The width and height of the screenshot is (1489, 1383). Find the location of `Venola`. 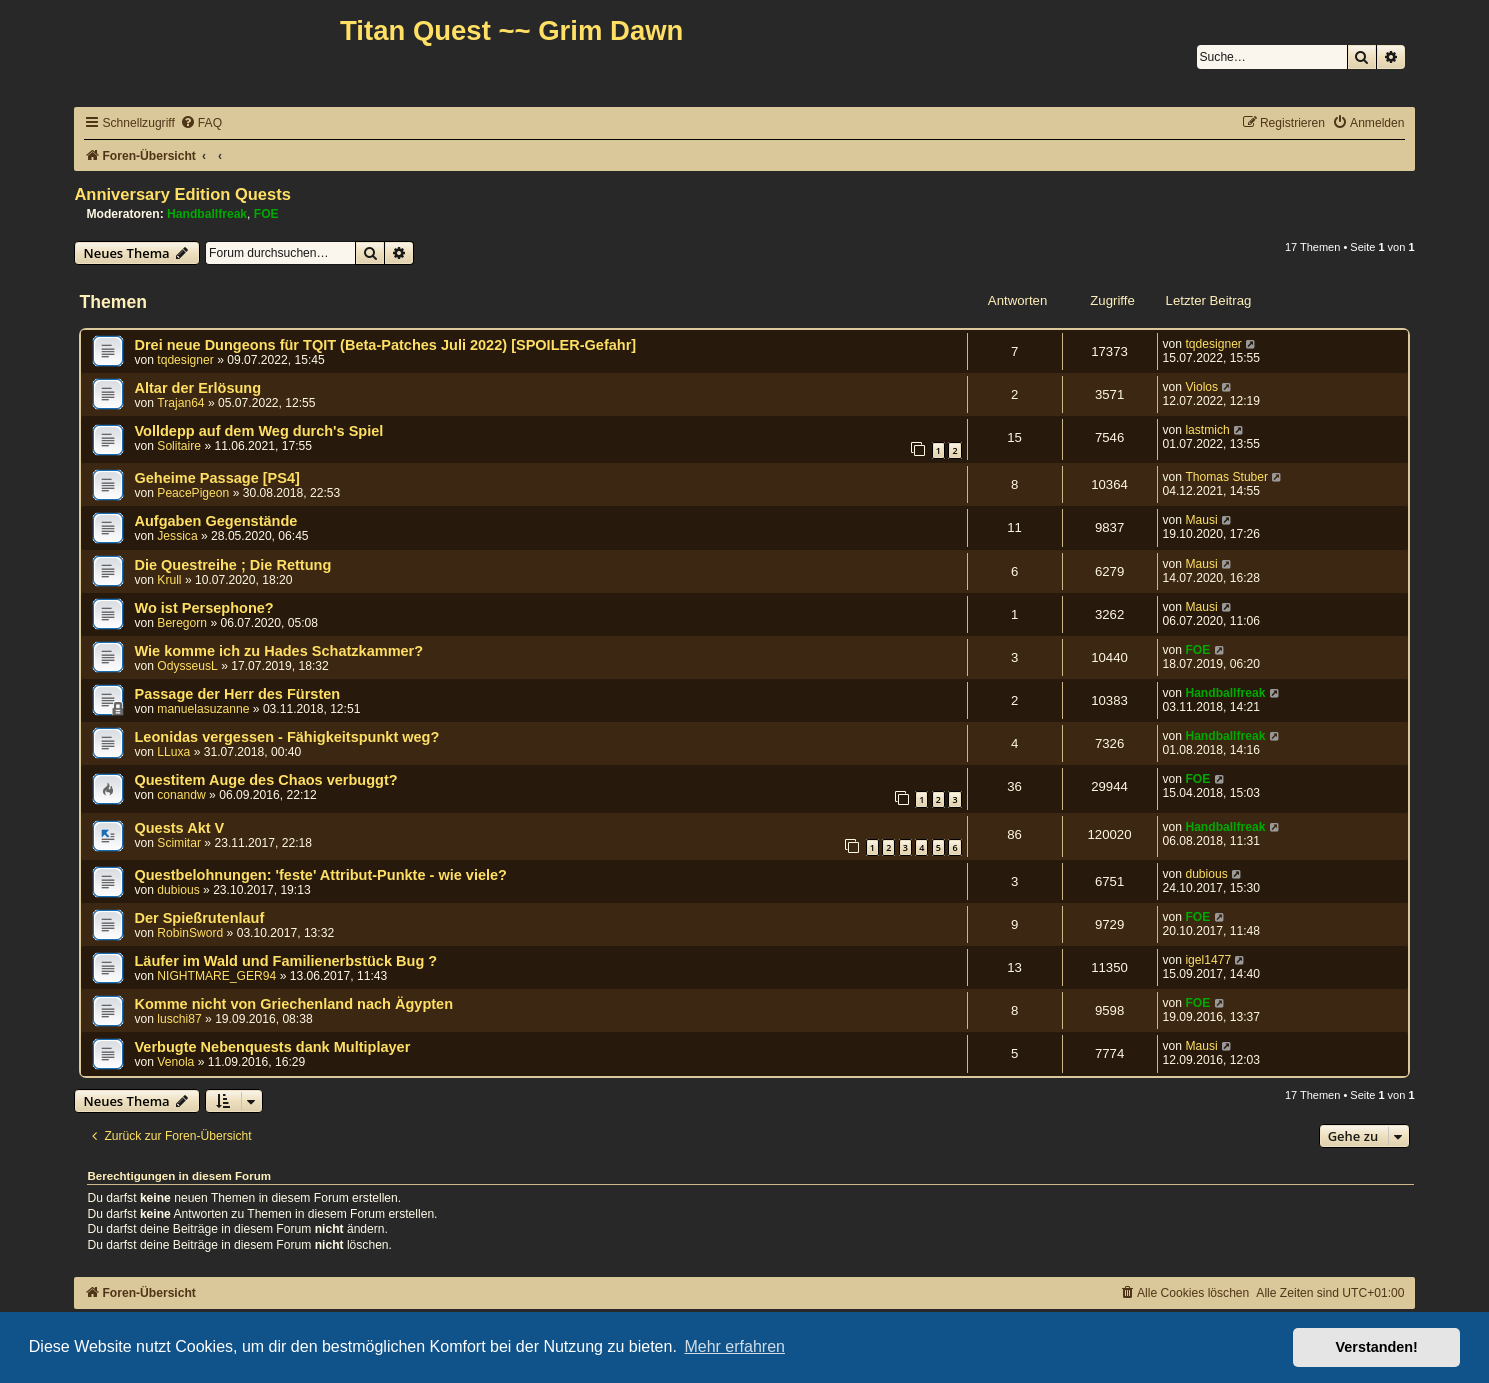

Venola is located at coordinates (175, 1062).